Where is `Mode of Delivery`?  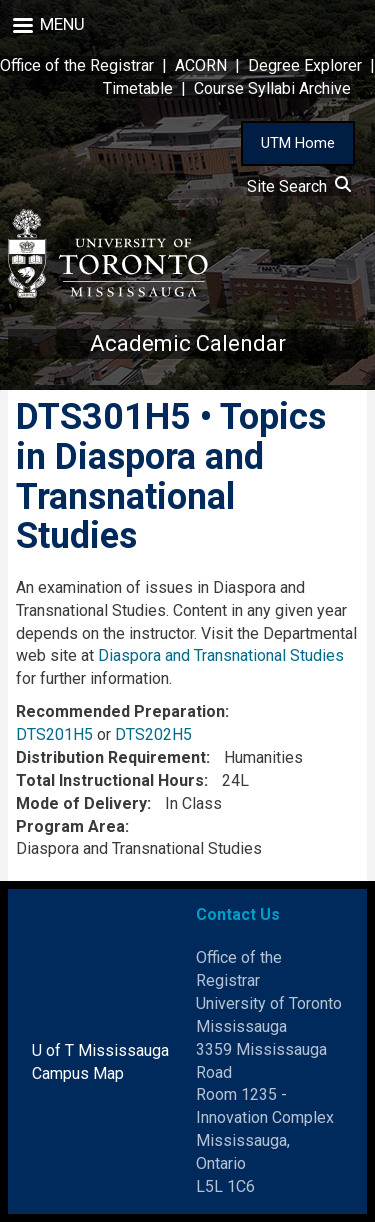 Mode of Delivery is located at coordinates (81, 803).